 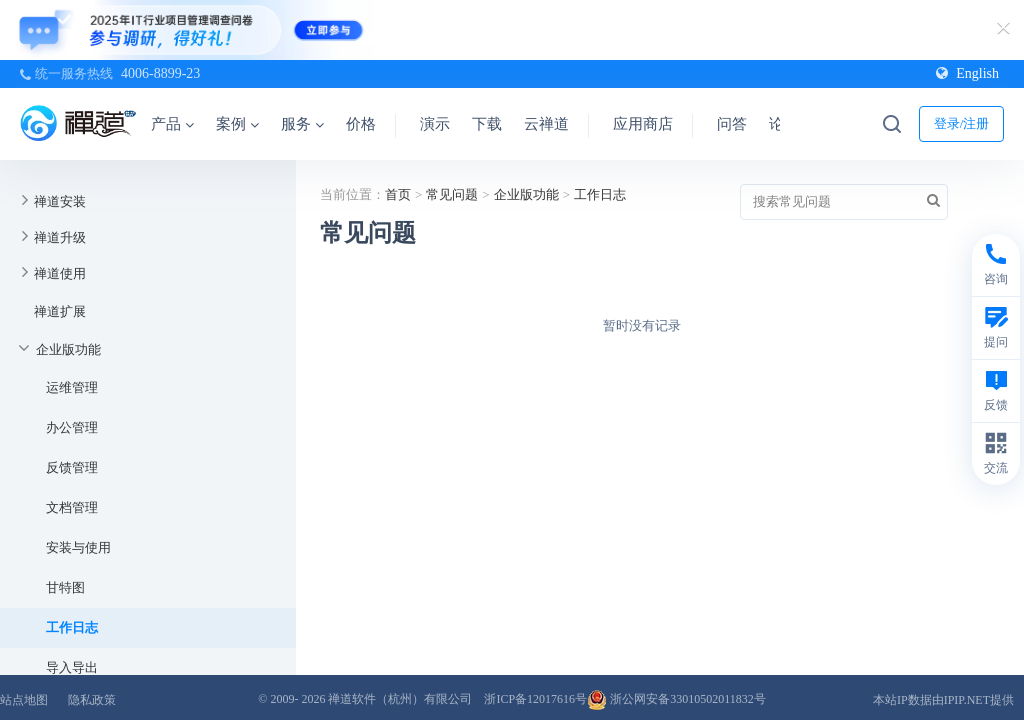 What do you see at coordinates (452, 194) in the screenshot?
I see `常见问题` at bounding box center [452, 194].